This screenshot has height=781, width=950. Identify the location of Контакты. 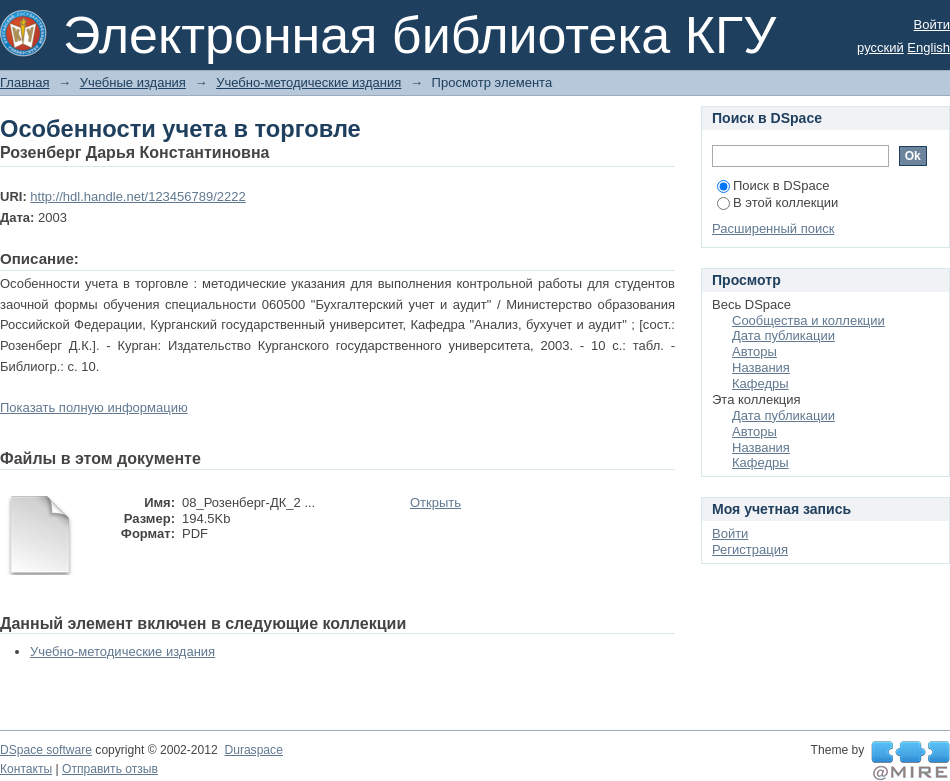
(26, 769).